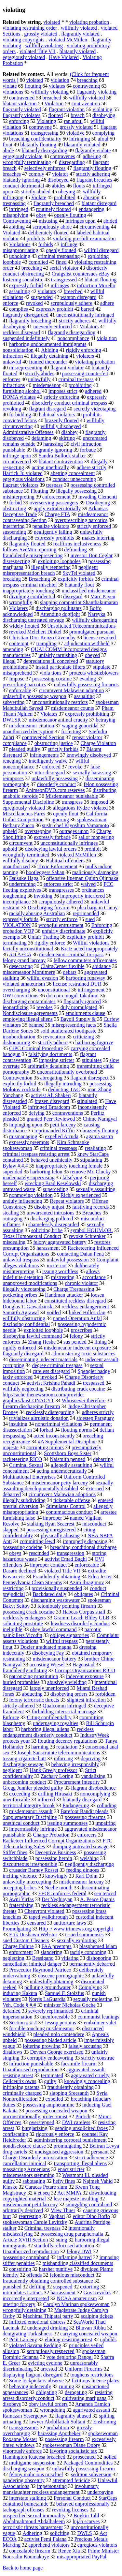 This screenshot has height=2576, width=122. What do you see at coordinates (52, 2486) in the screenshot?
I see `impersonating` at bounding box center [52, 2486].